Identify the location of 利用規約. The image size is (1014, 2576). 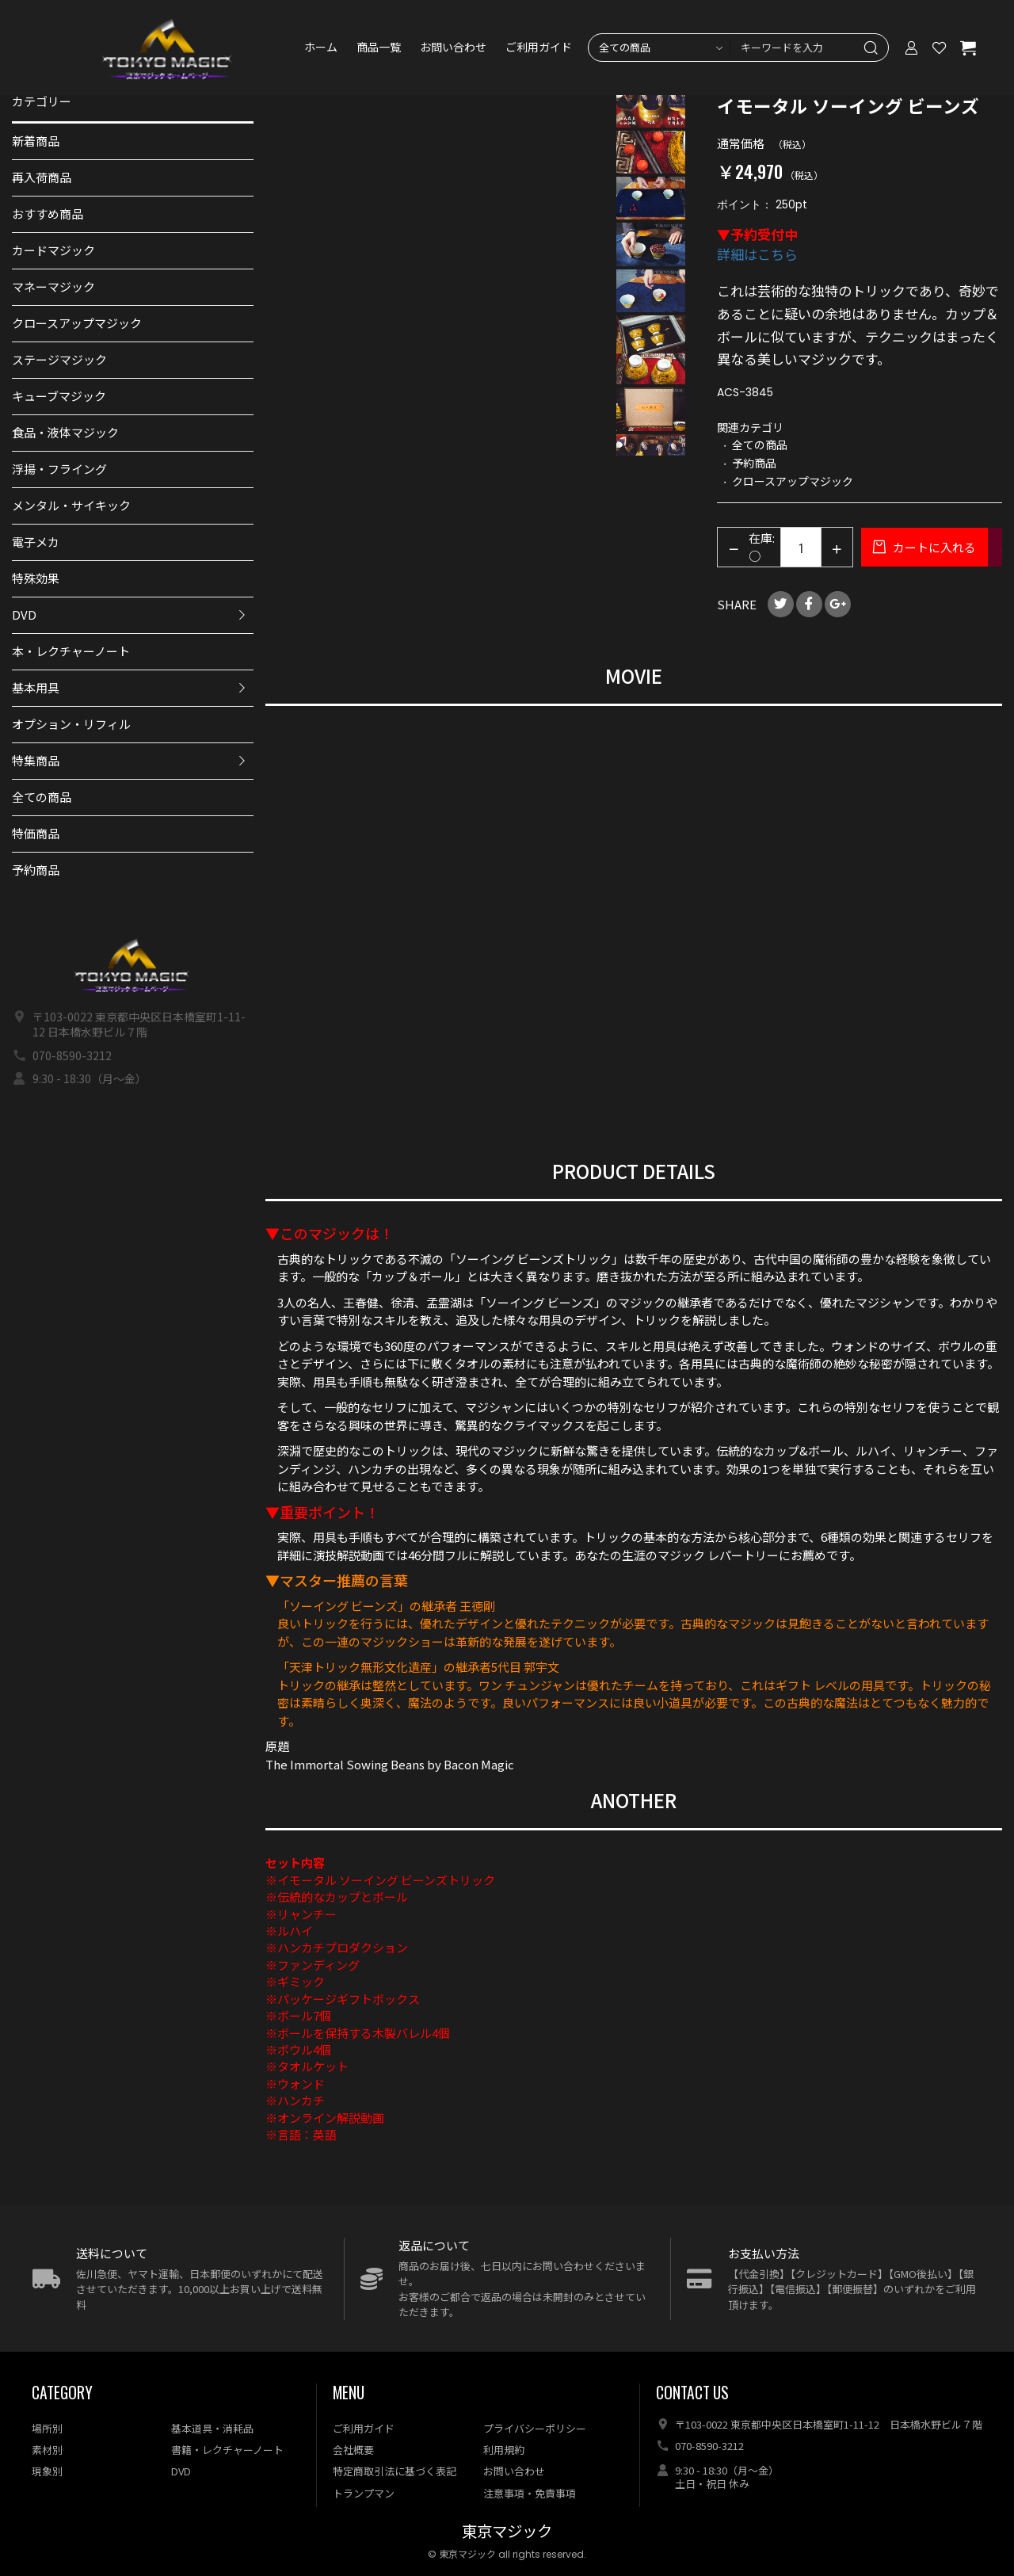
(503, 2449).